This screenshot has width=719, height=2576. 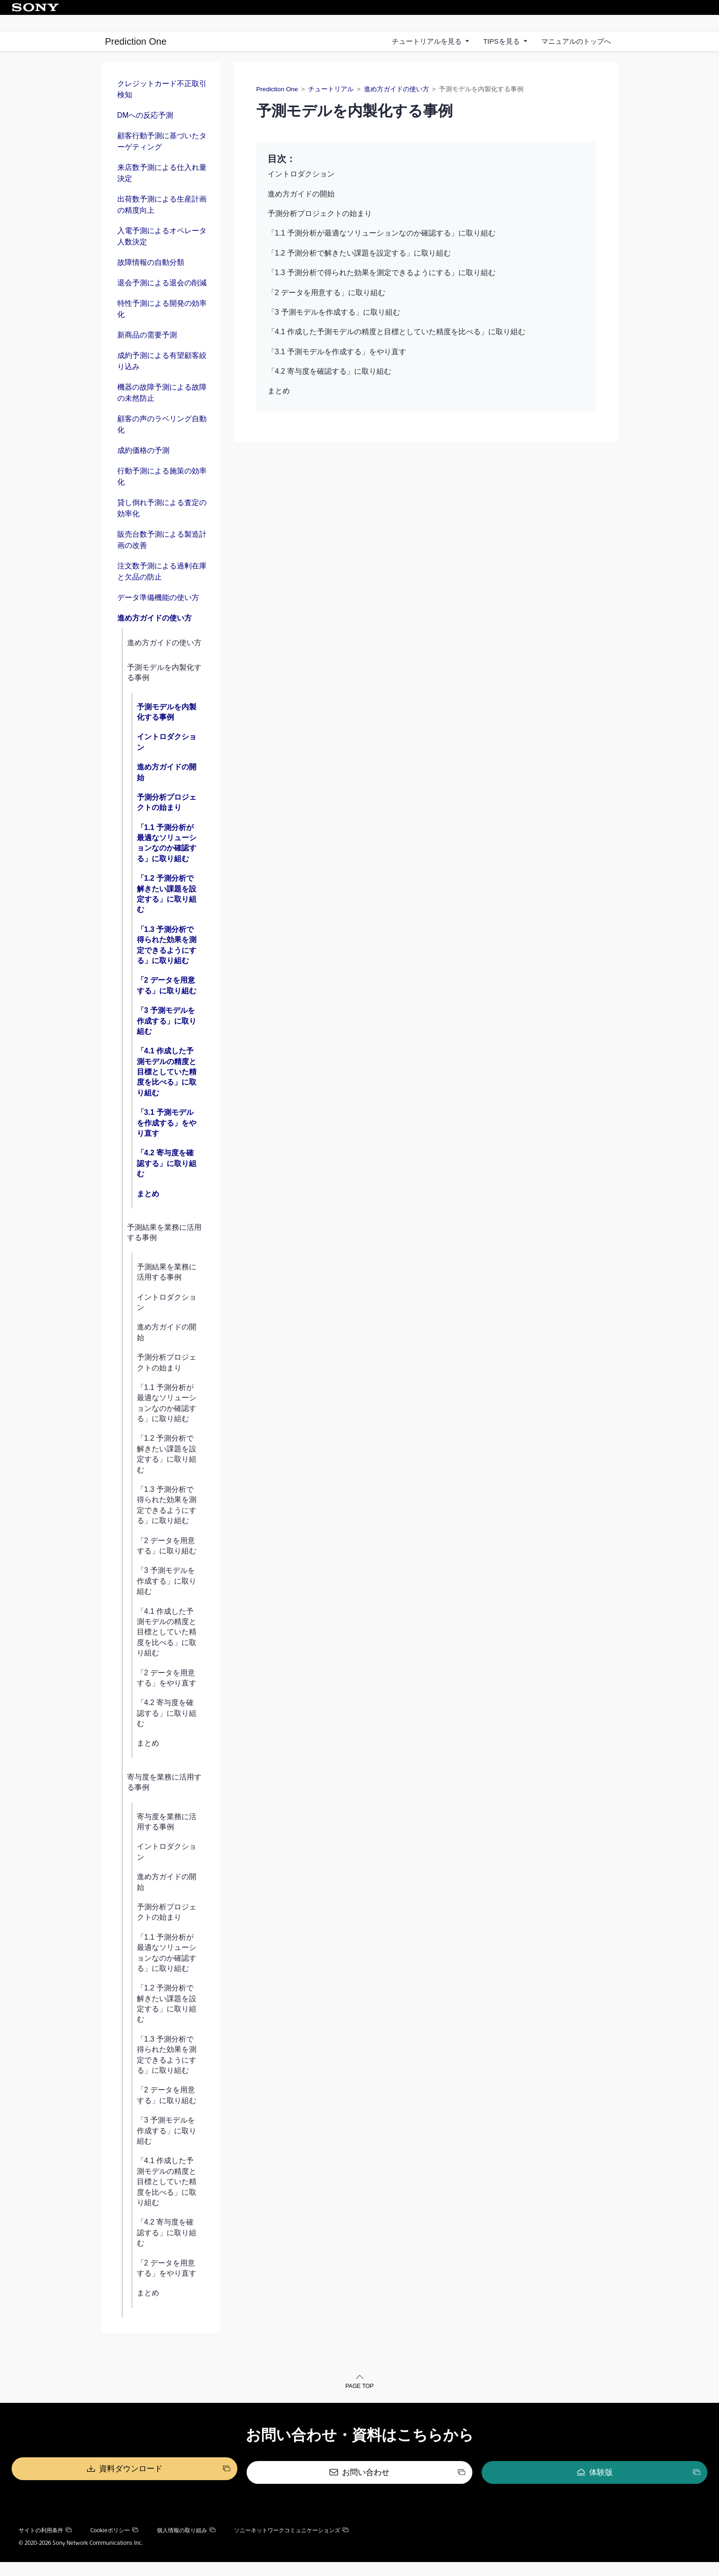 I want to click on データ準備機能の使い方, so click(x=158, y=615).